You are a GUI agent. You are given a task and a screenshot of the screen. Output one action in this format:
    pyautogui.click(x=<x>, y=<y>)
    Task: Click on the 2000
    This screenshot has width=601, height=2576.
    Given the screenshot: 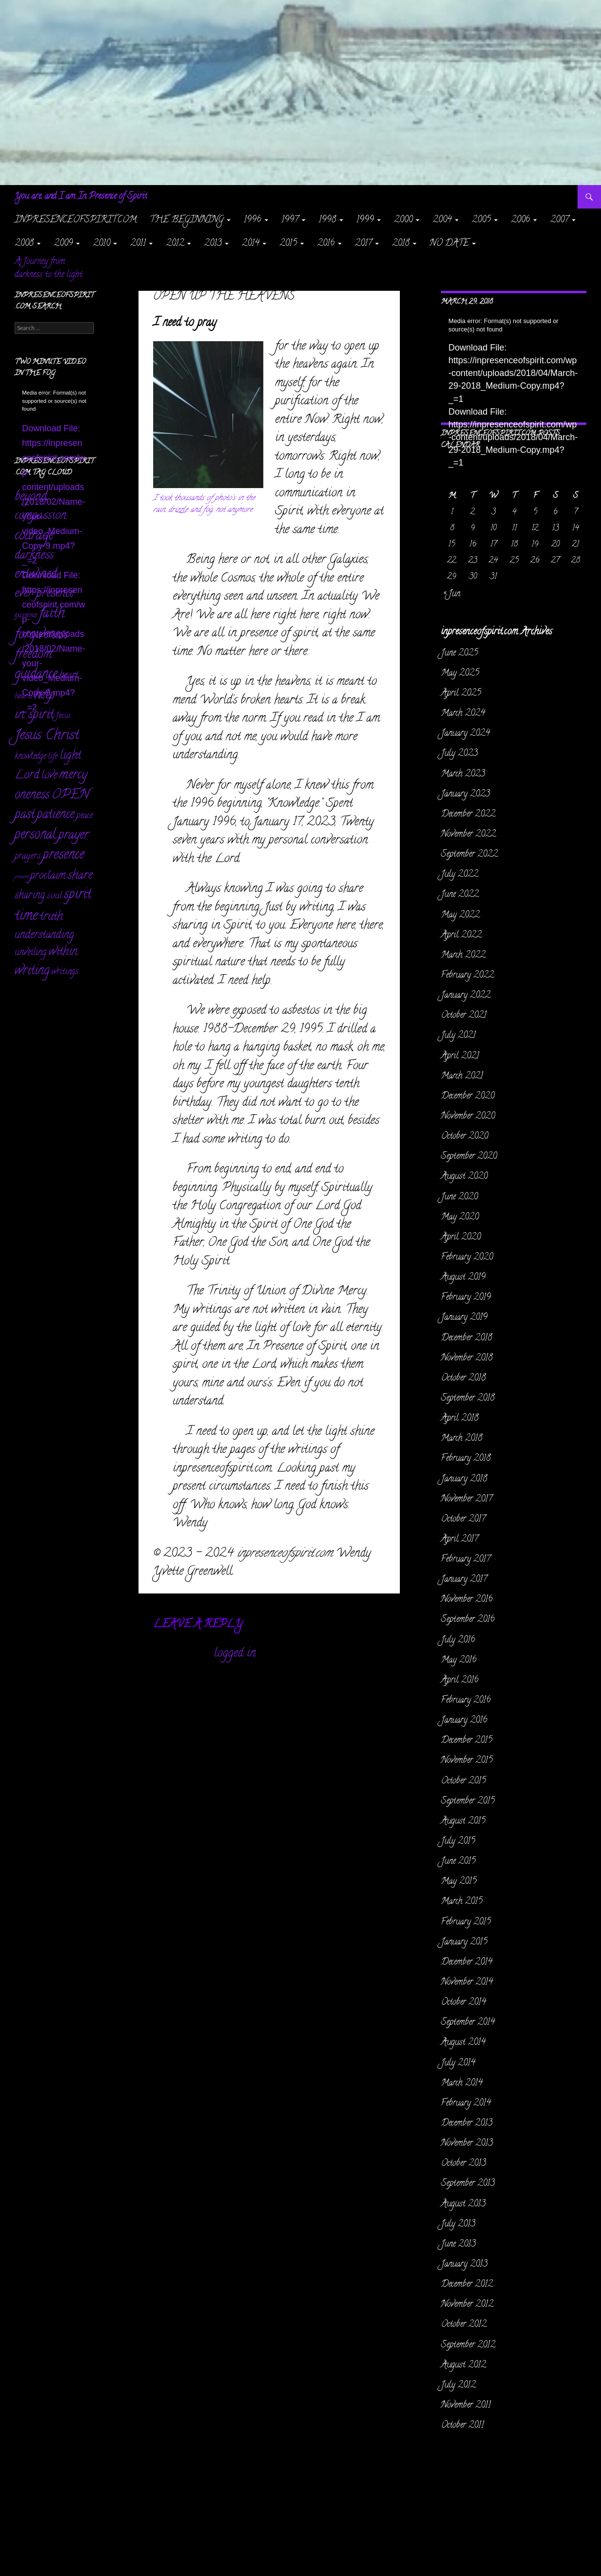 What is the action you would take?
    pyautogui.click(x=403, y=220)
    